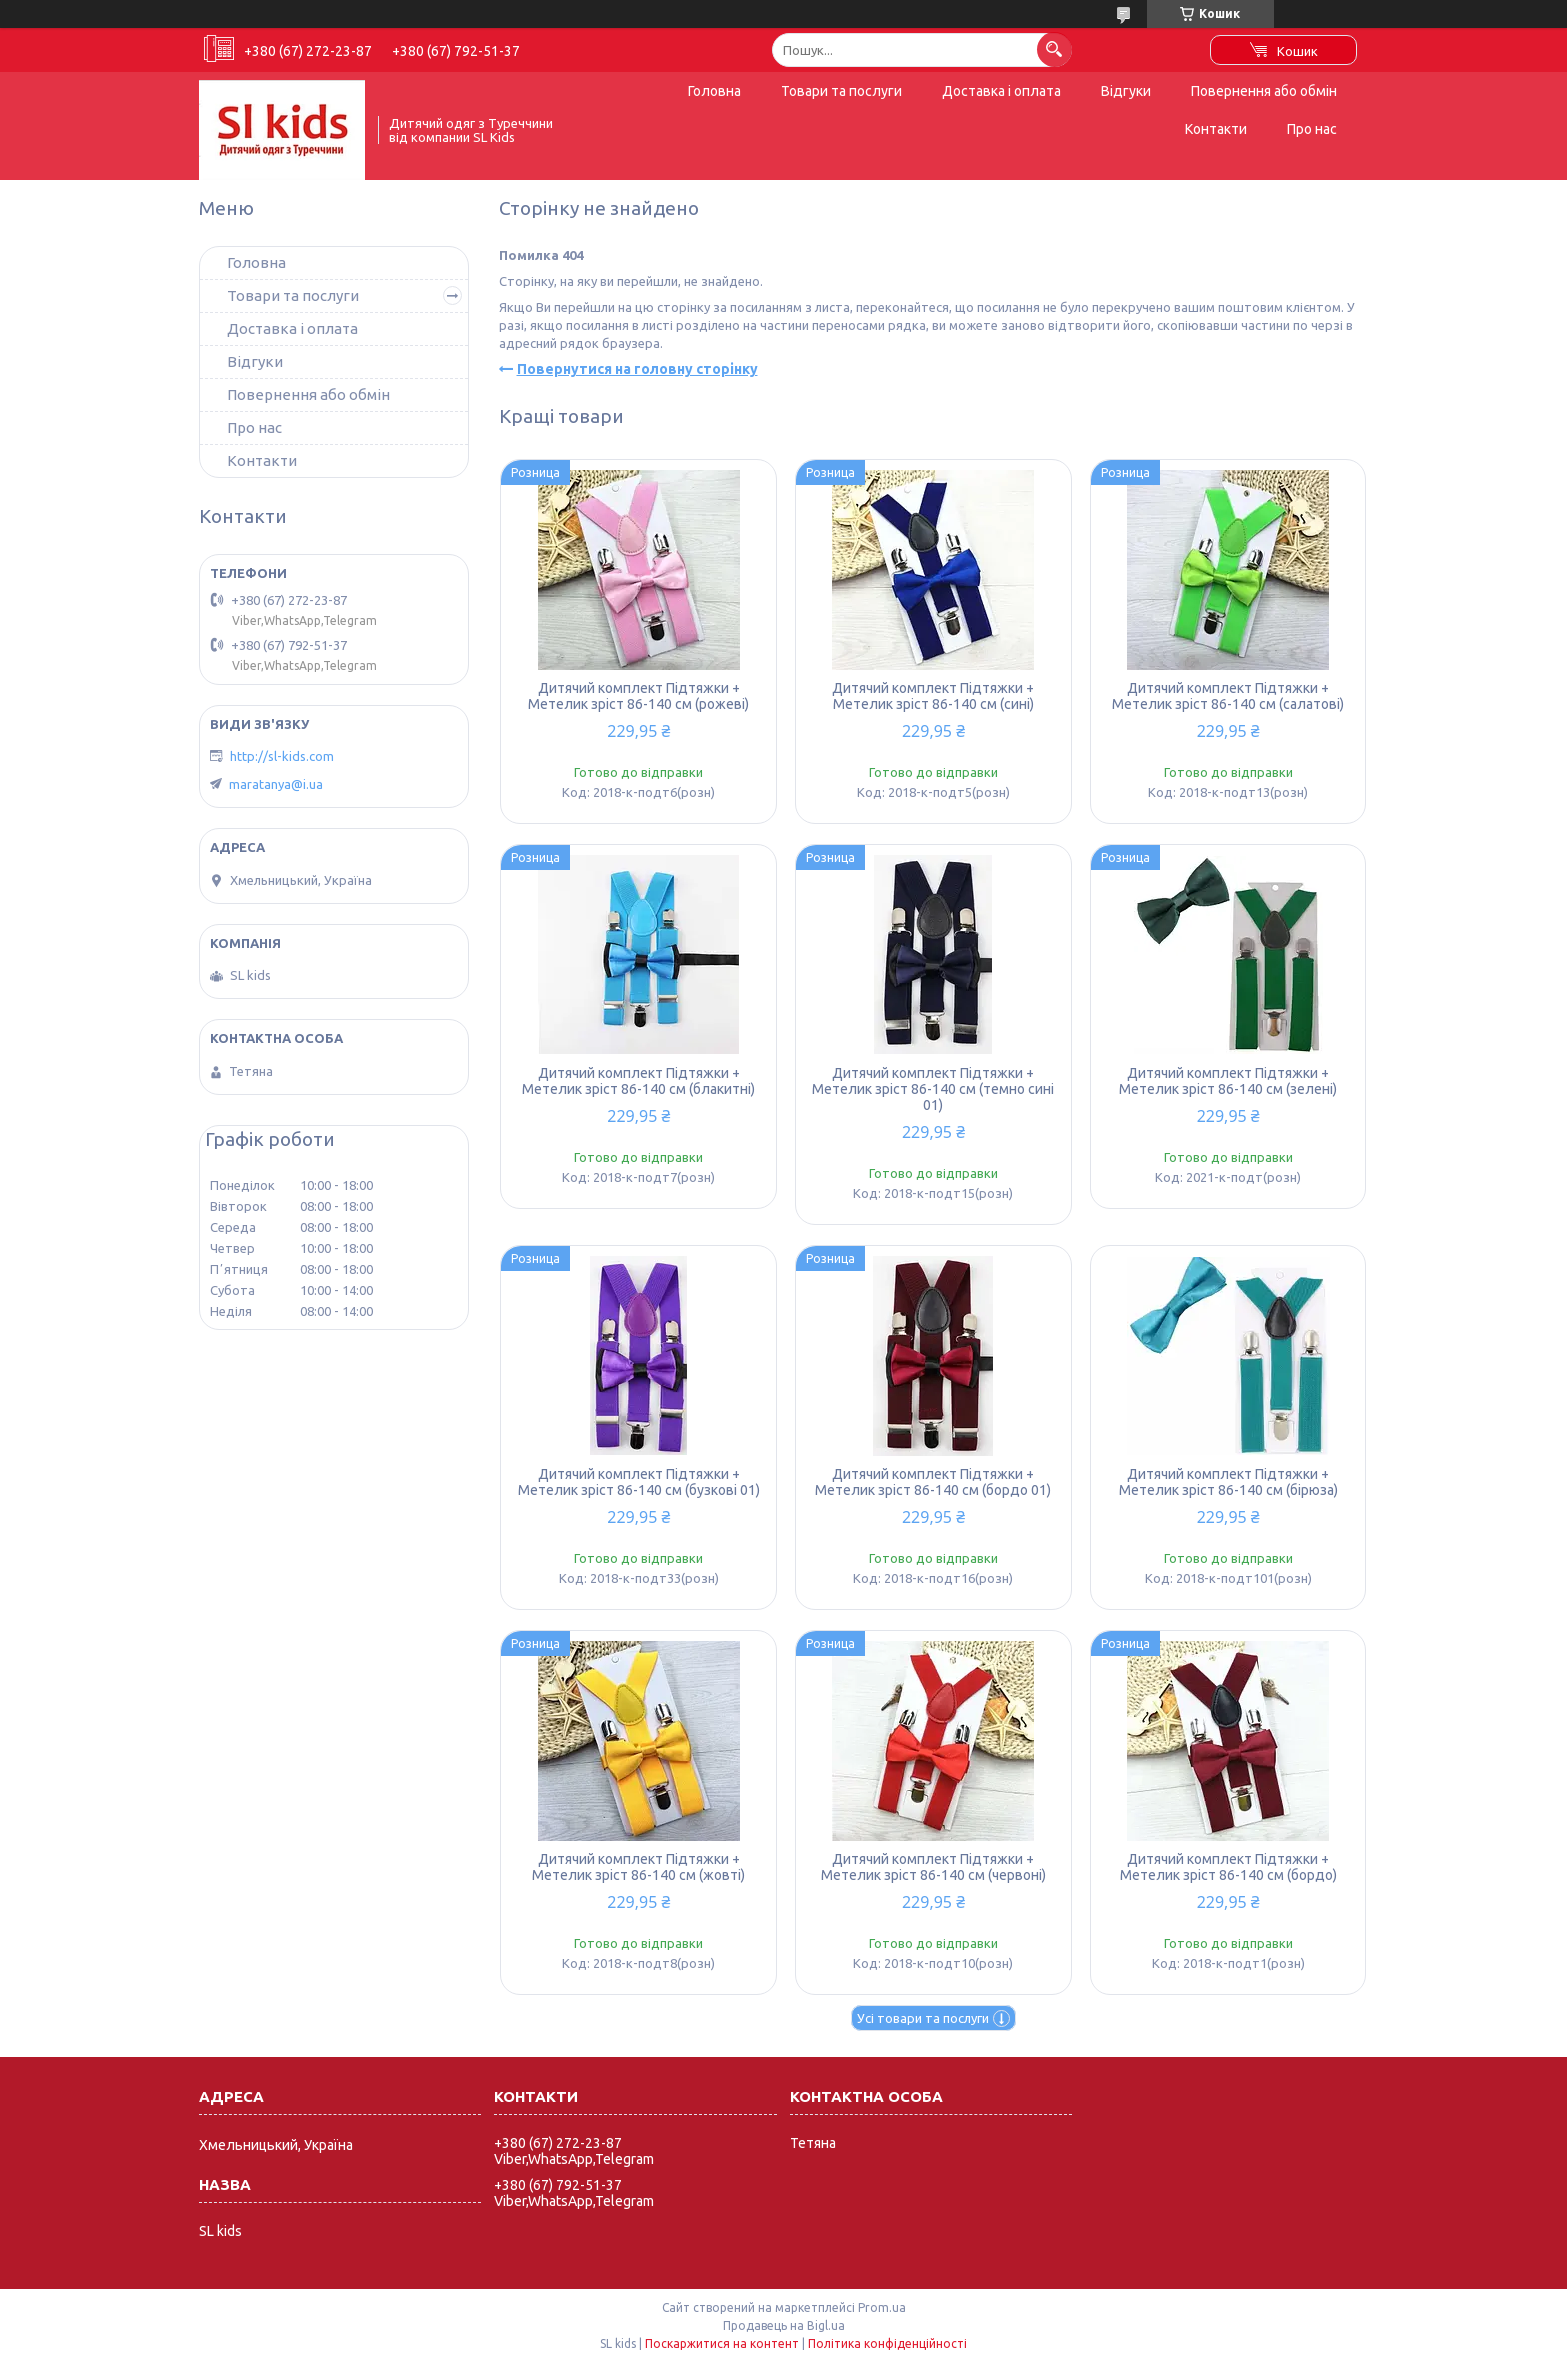  Describe the element at coordinates (638, 1081) in the screenshot. I see `Дитячий комплект Підтяжки + Метелик зріст 86-140 см (блакитні)` at that location.